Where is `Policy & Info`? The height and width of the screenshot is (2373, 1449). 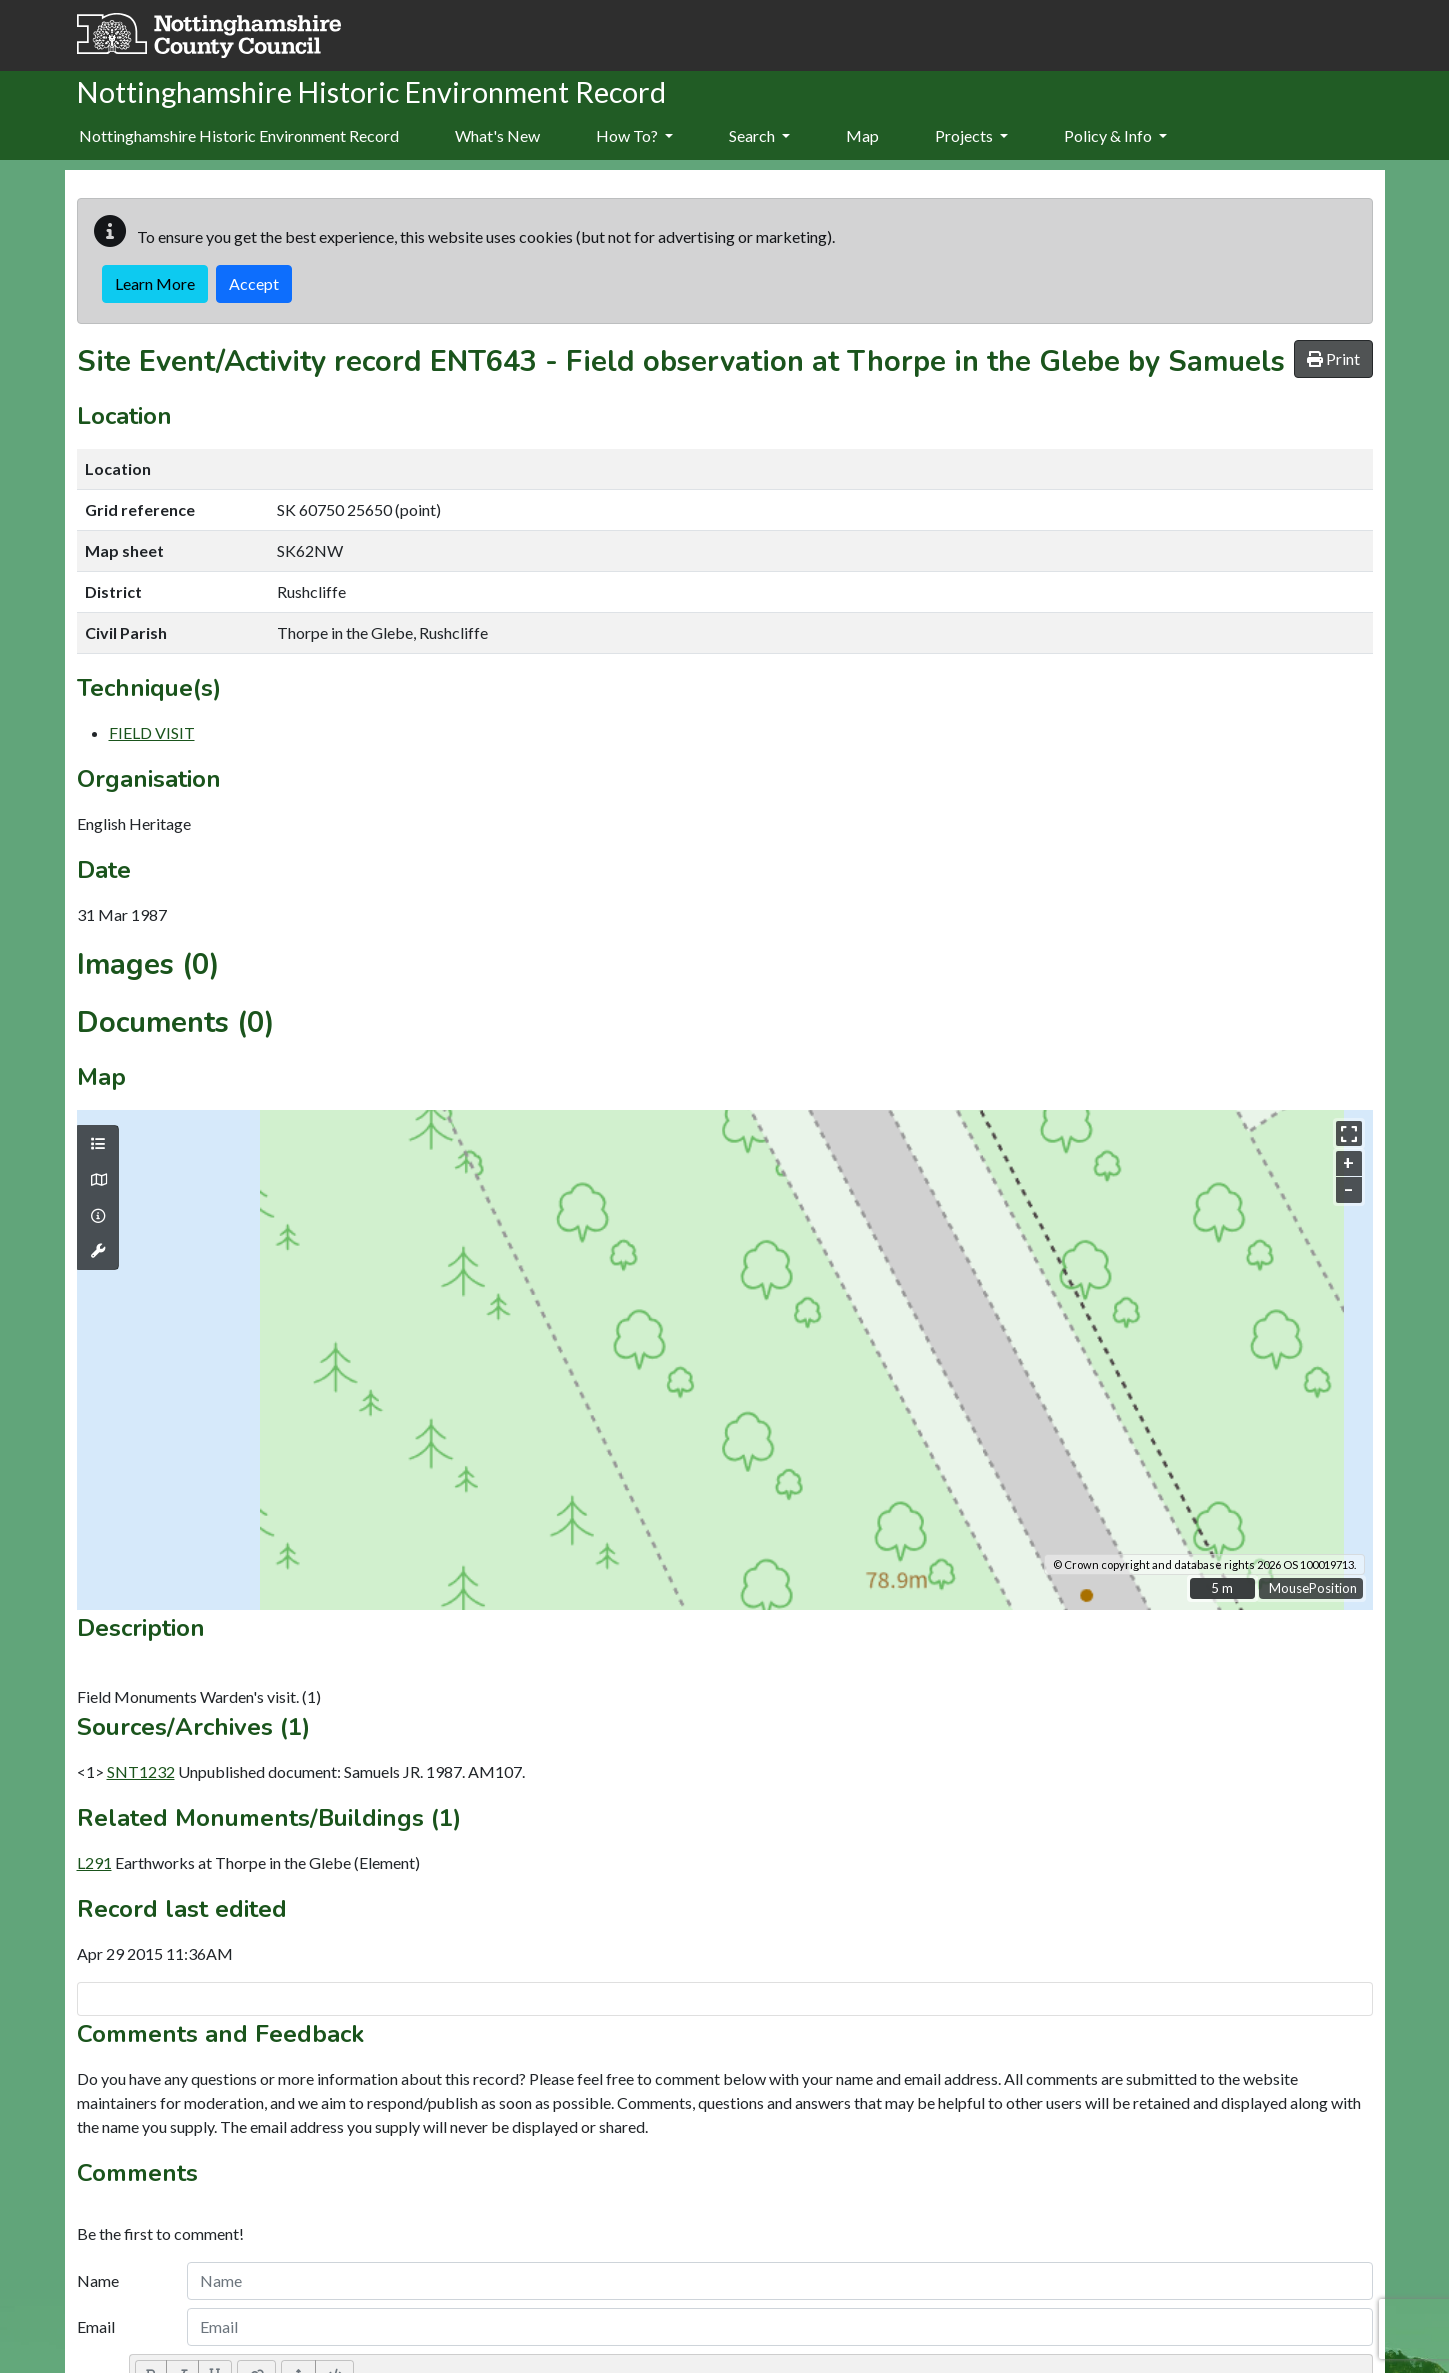
Policy & Info is located at coordinates (1115, 135).